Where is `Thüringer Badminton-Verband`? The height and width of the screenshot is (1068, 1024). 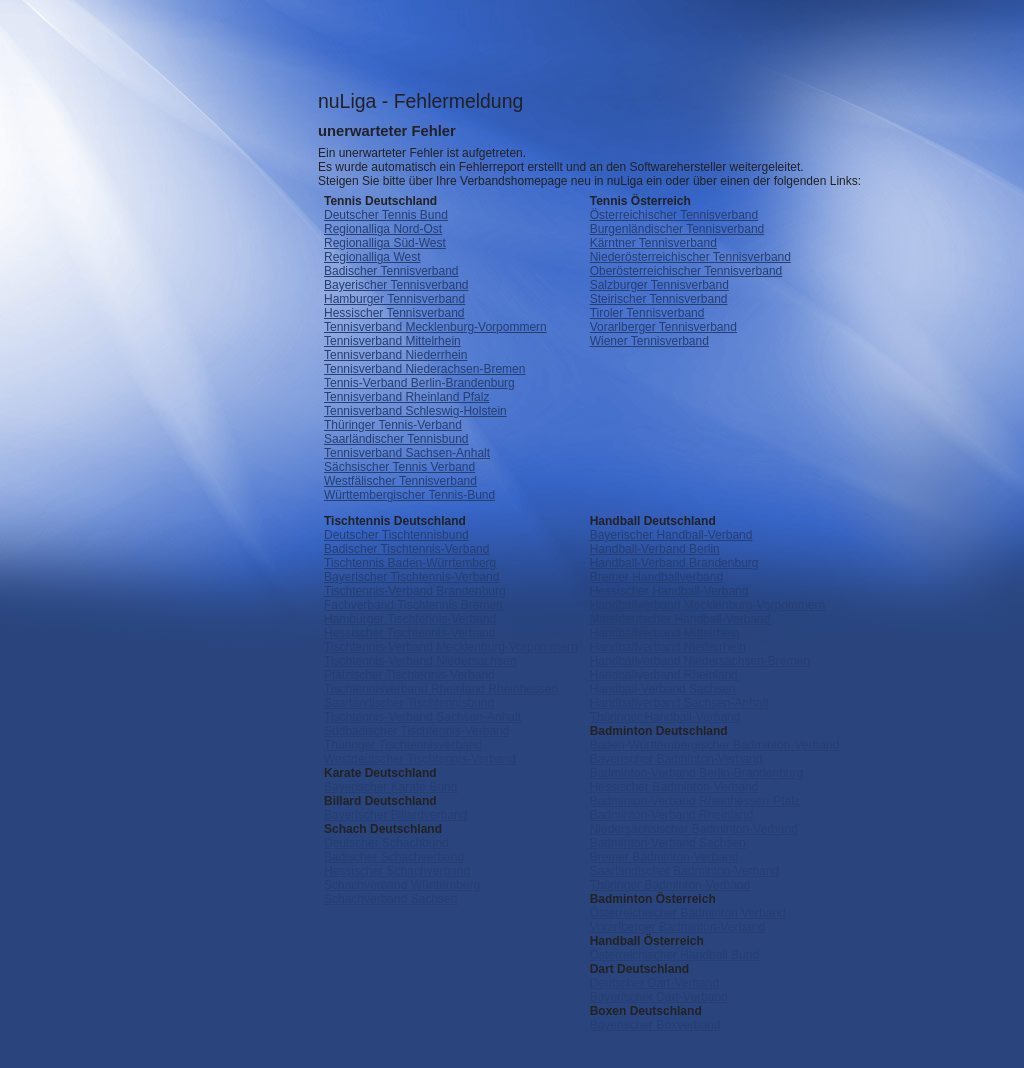 Thüringer Badminton-Verband is located at coordinates (670, 885).